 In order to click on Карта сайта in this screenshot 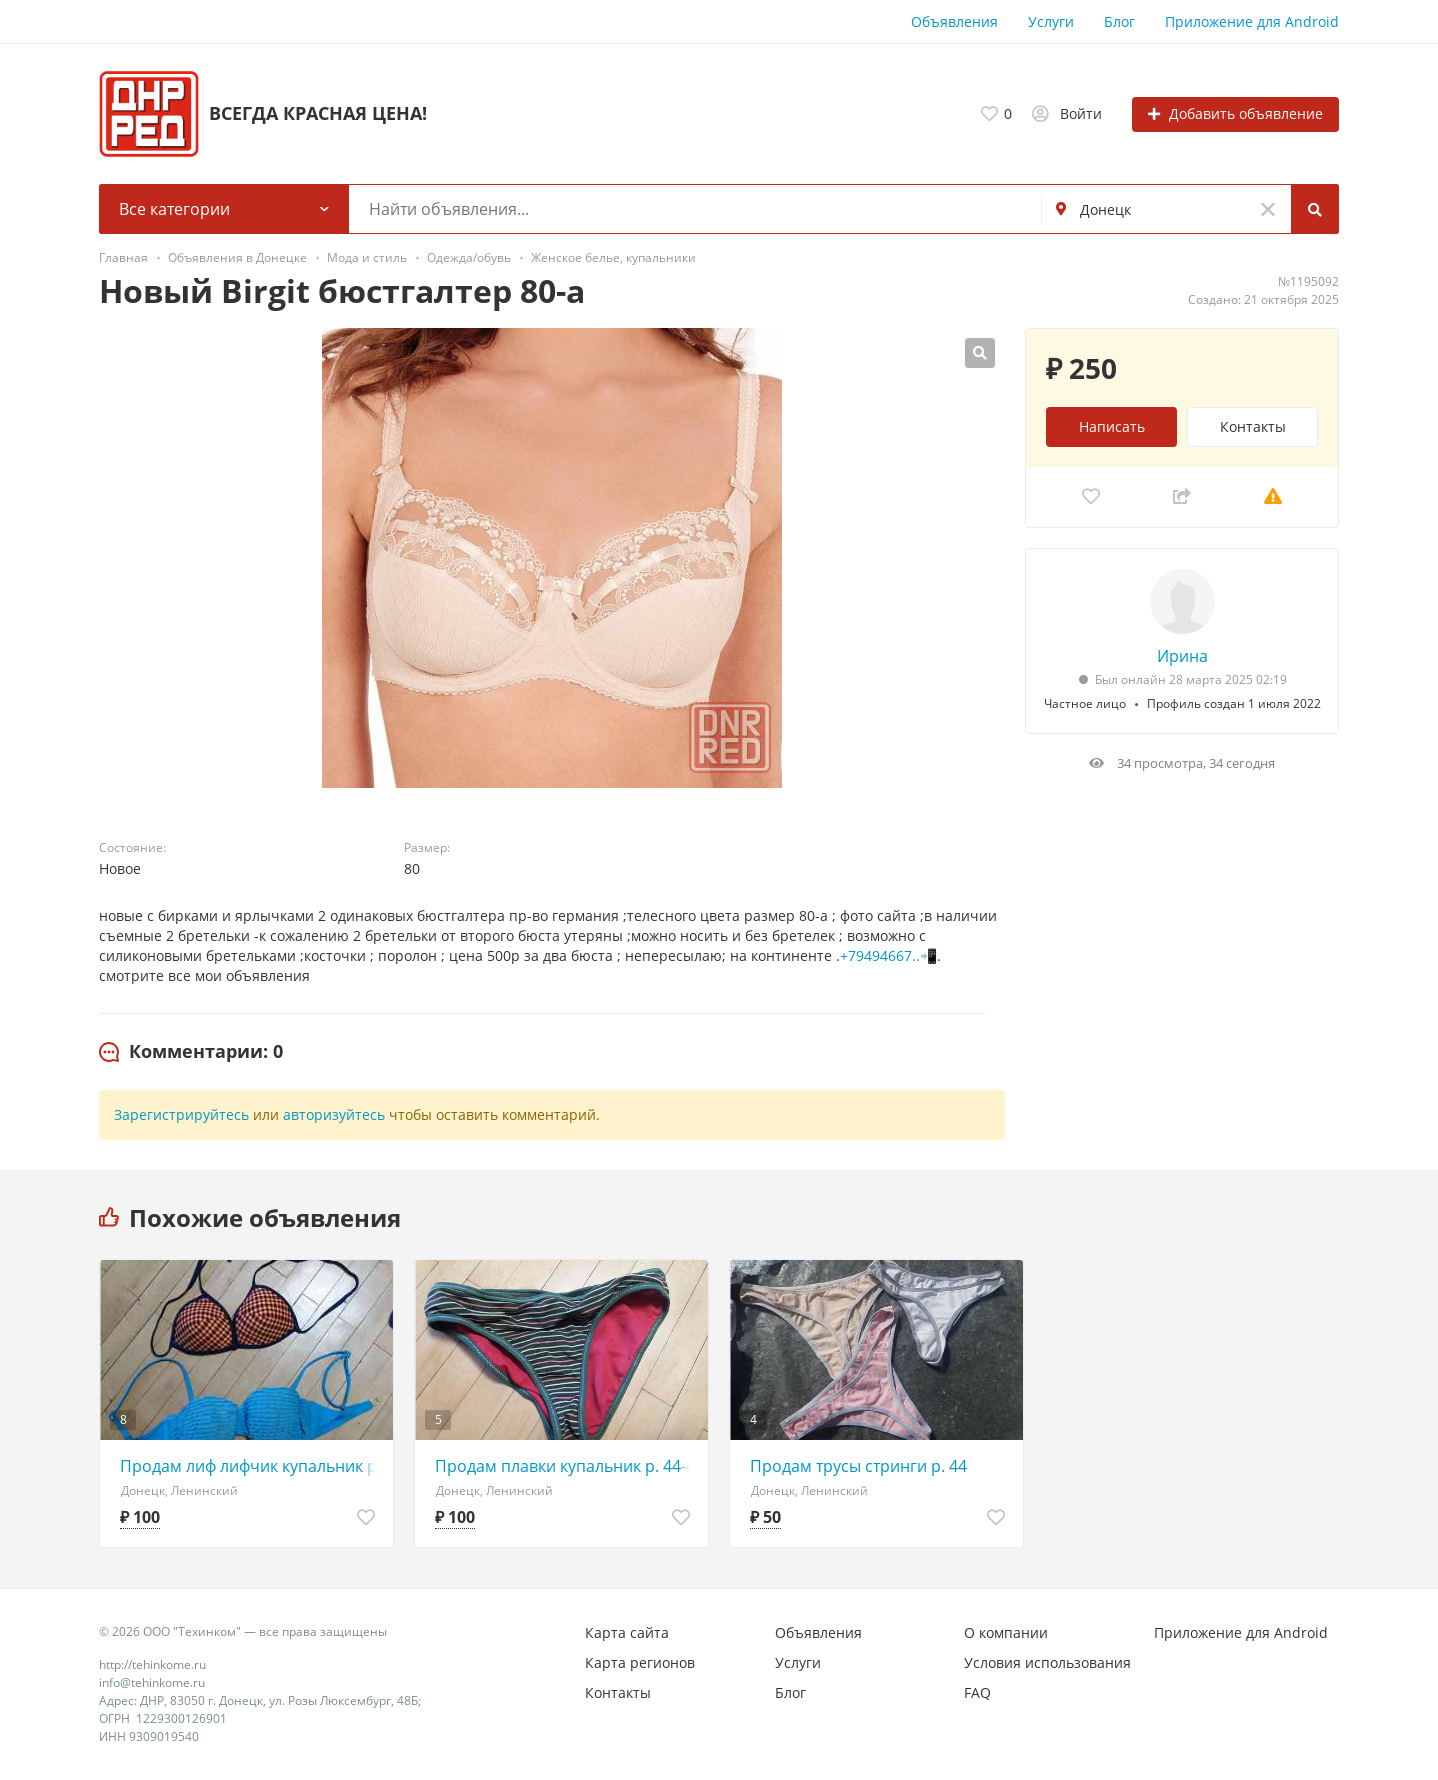, I will do `click(627, 1632)`.